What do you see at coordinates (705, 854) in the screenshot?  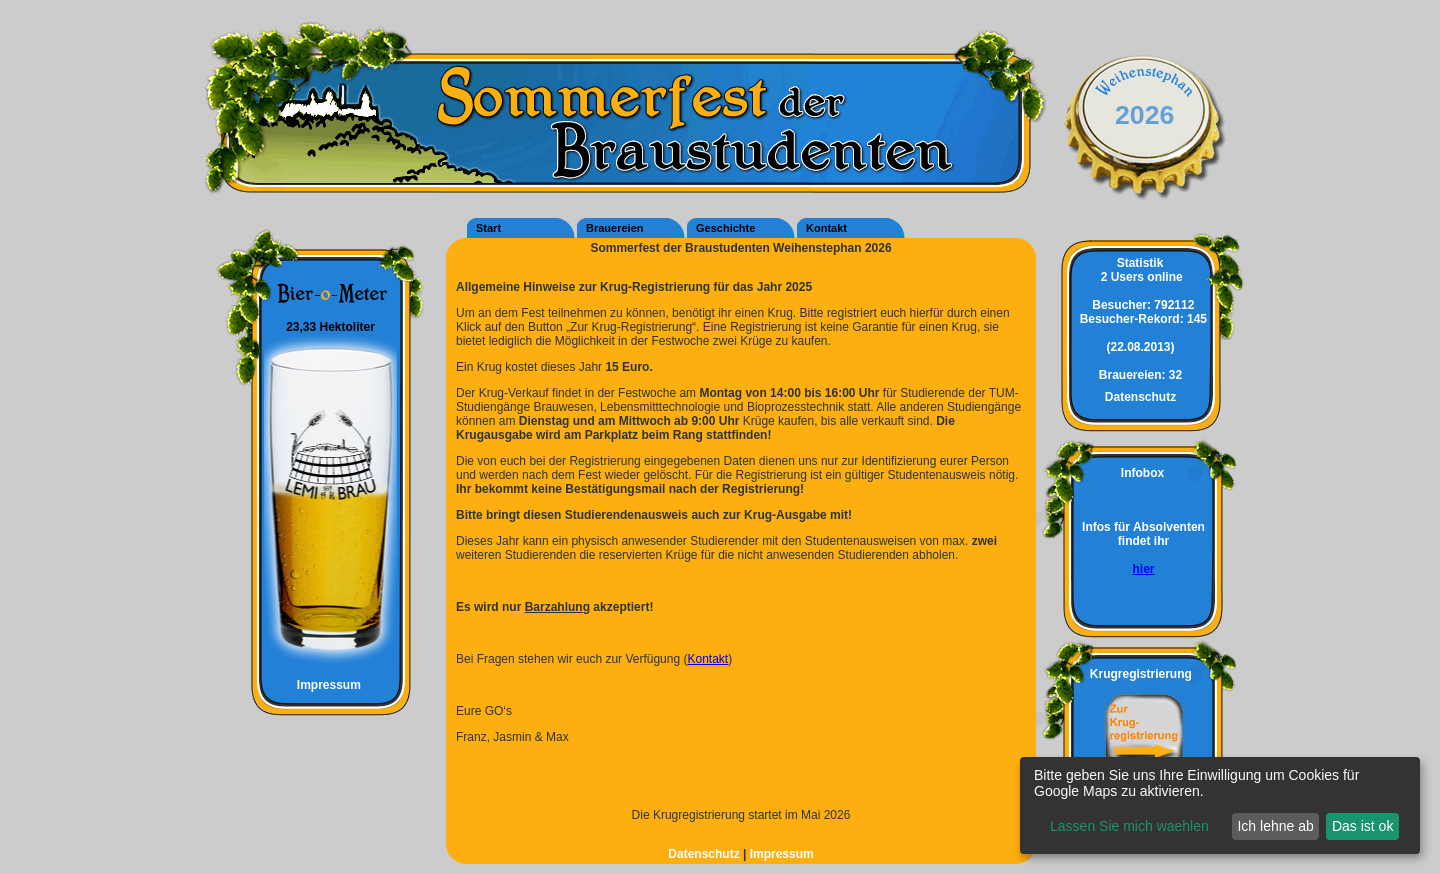 I see `Datenschutz` at bounding box center [705, 854].